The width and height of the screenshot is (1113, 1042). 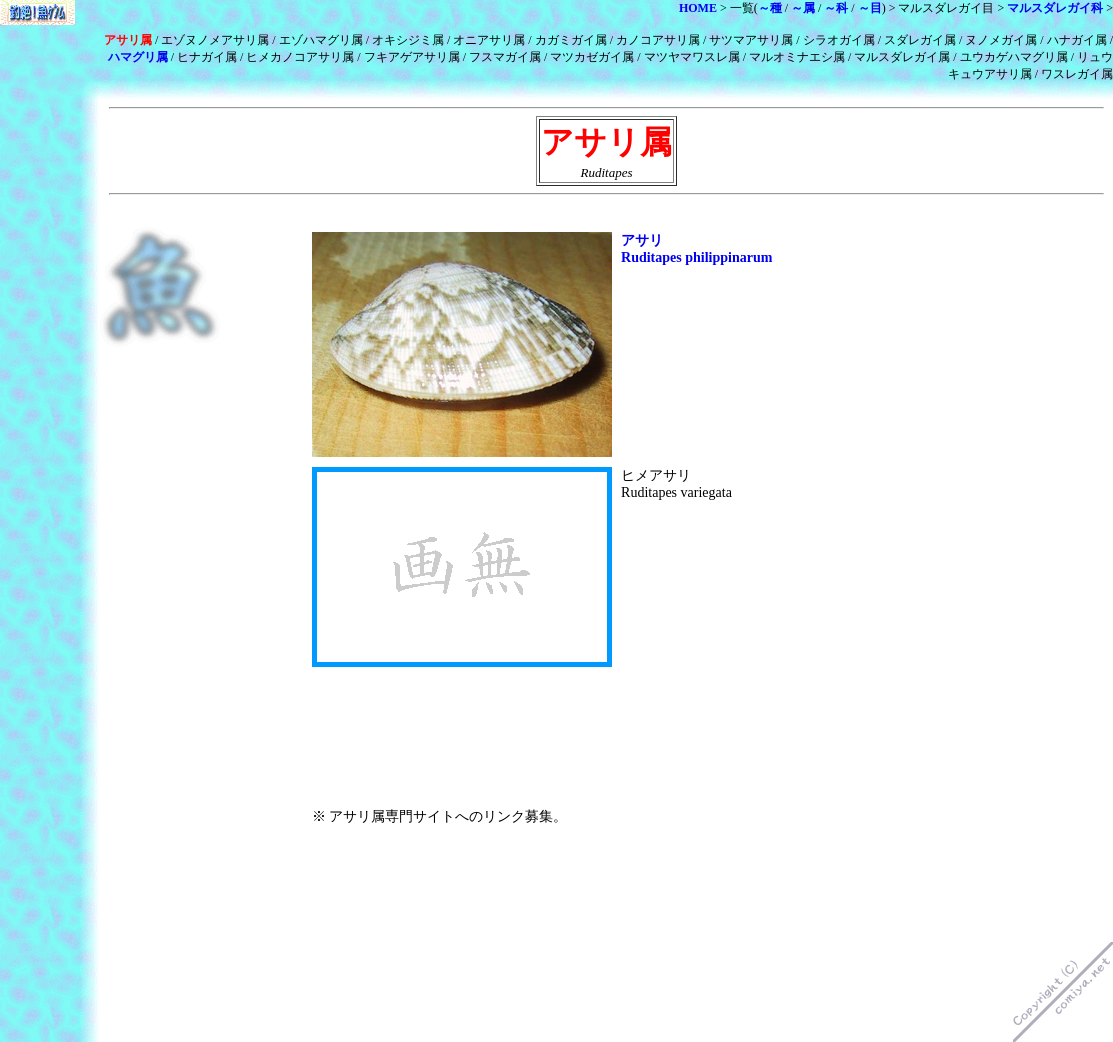 What do you see at coordinates (698, 8) in the screenshot?
I see `HOME` at bounding box center [698, 8].